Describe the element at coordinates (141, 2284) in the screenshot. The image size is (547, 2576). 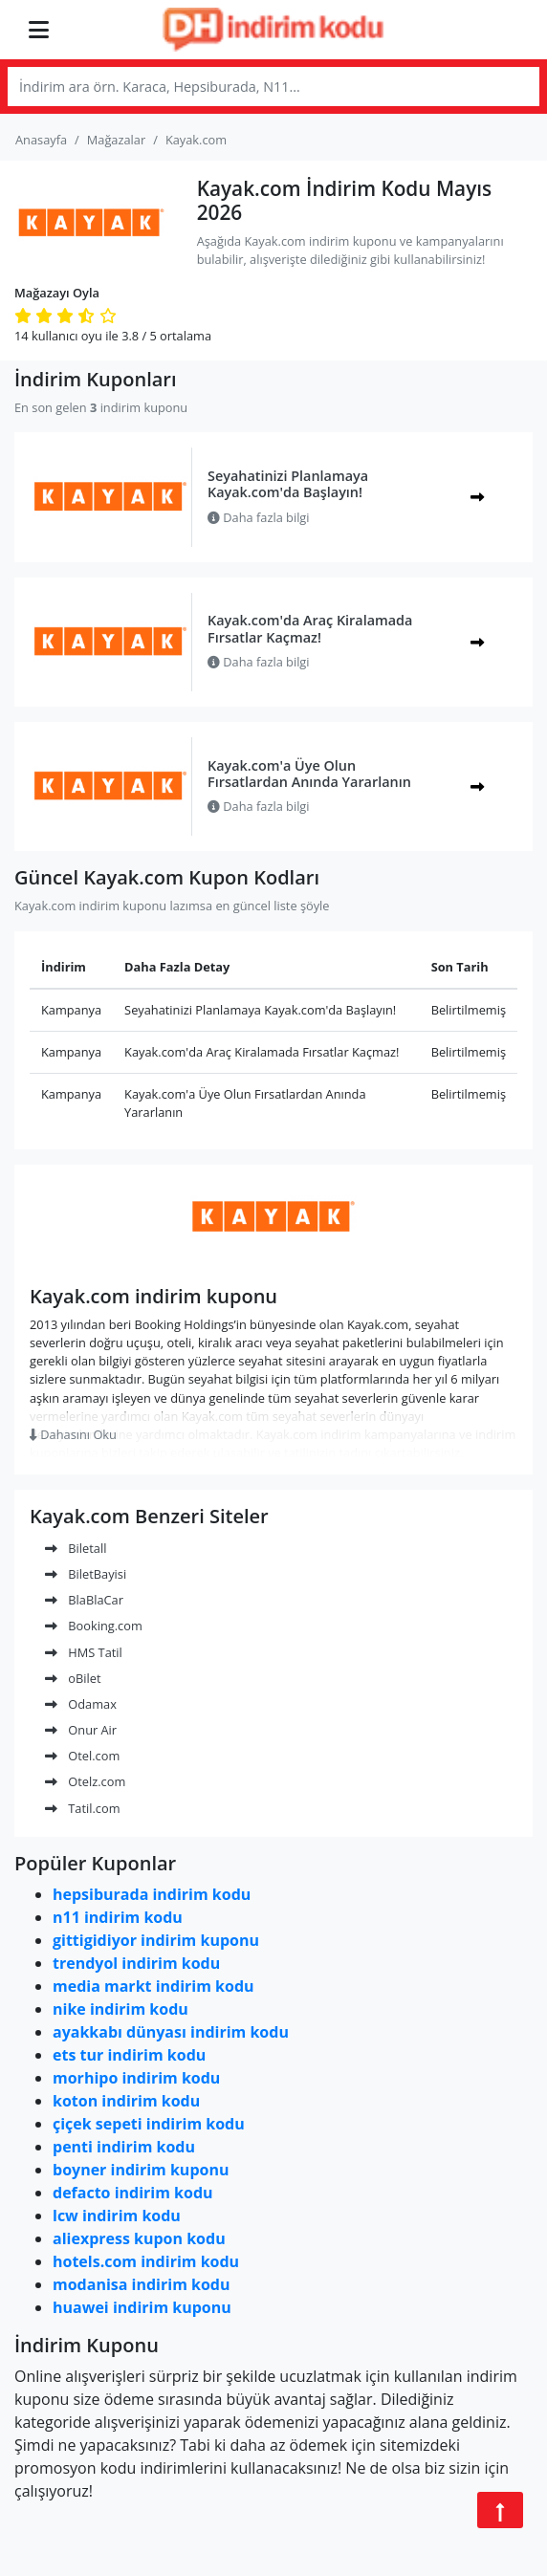
I see `modanisa indirim kodu` at that location.